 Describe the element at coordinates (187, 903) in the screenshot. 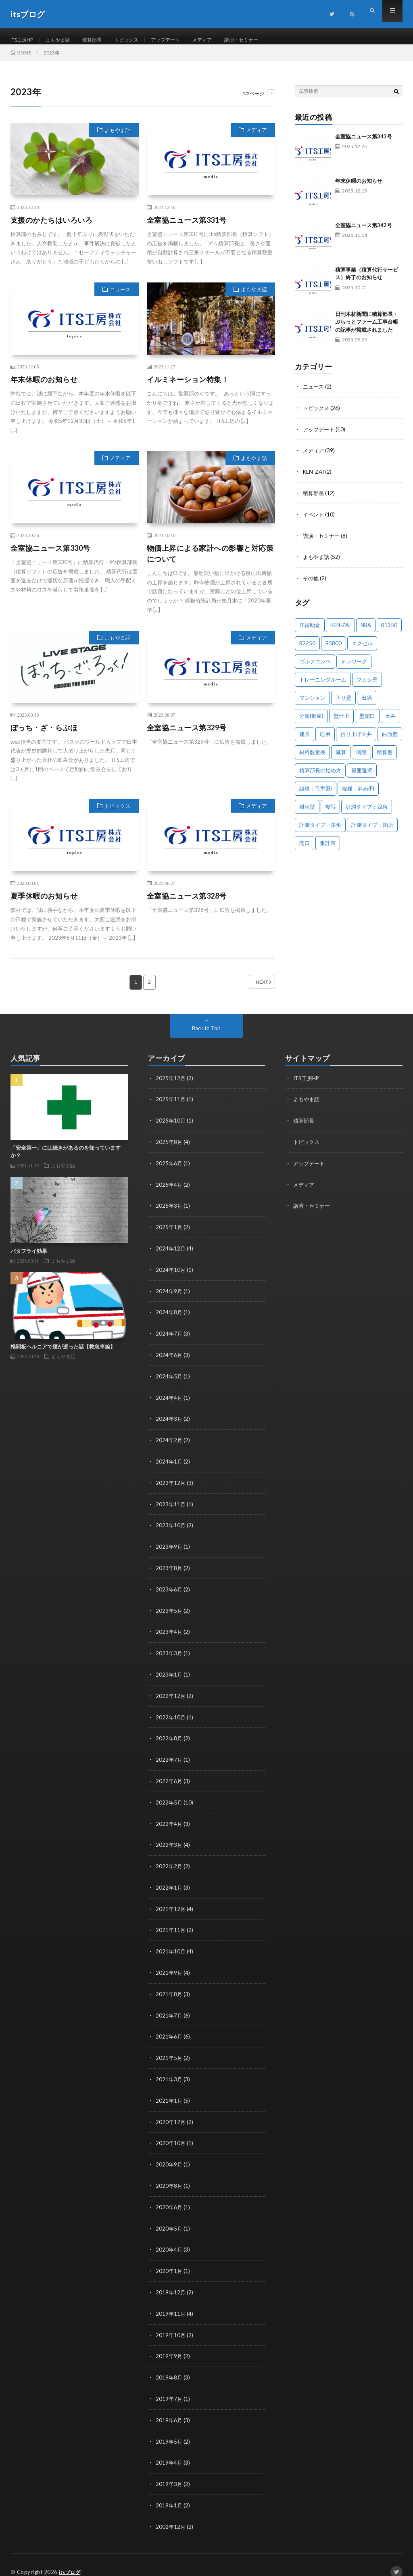

I see `全室協ニュース第328号` at that location.